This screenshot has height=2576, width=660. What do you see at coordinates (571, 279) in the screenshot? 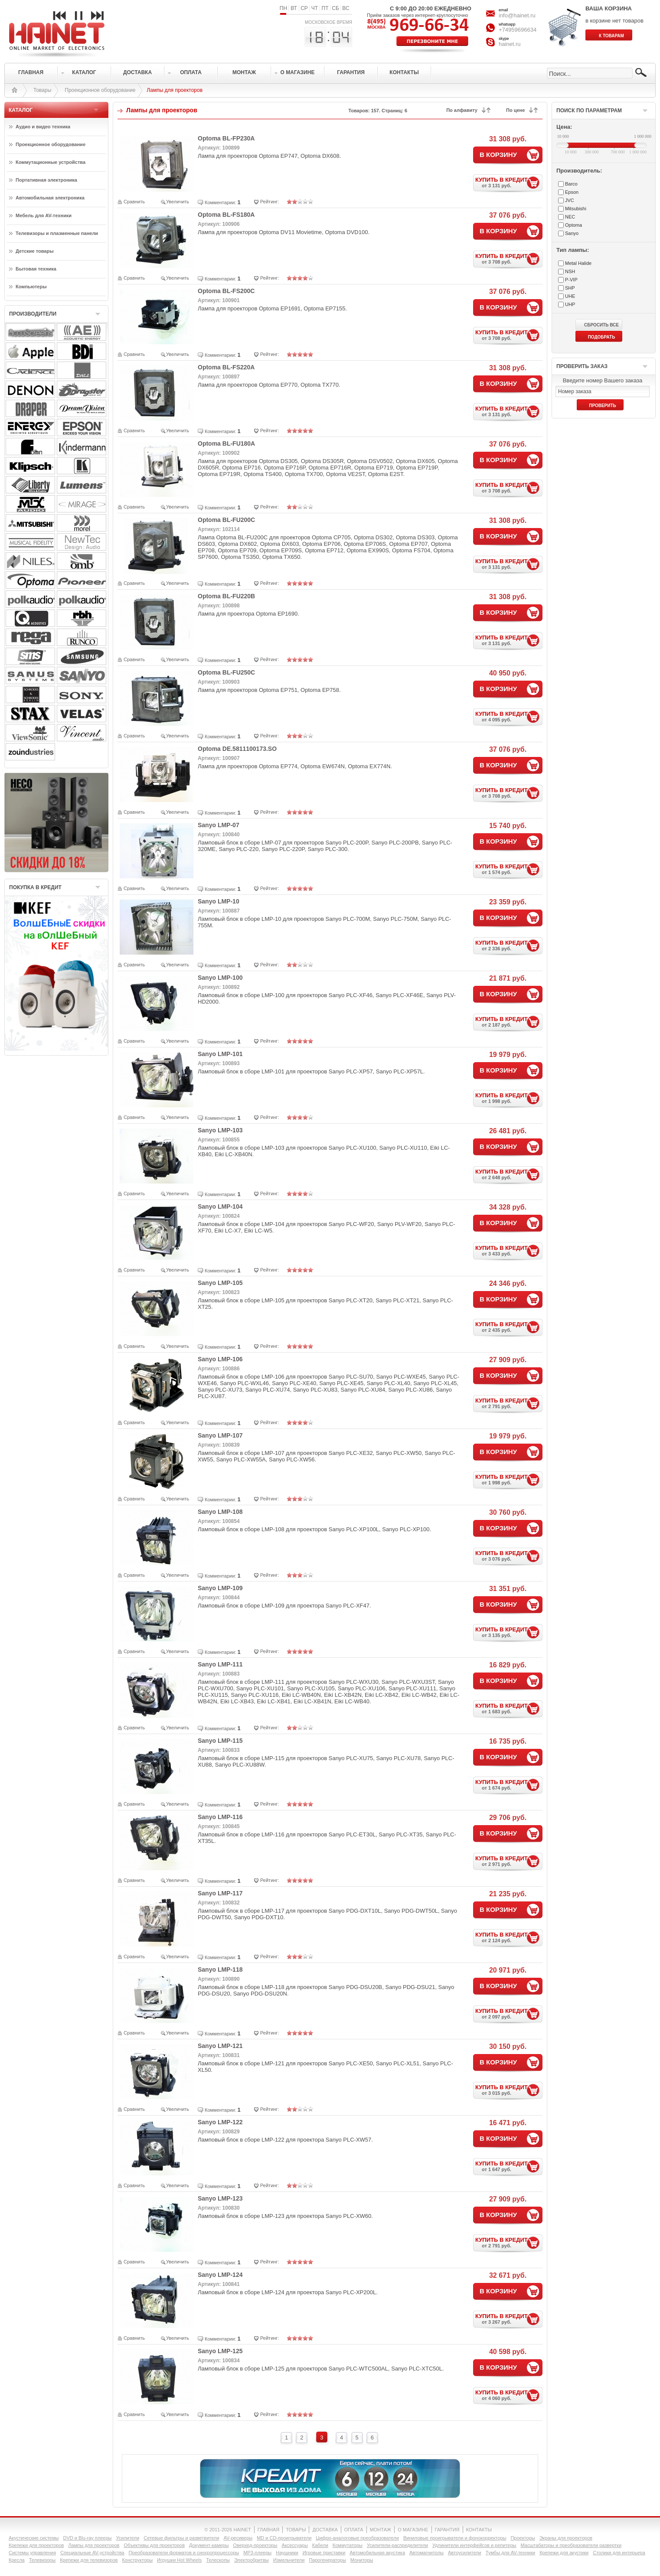
I see `P-VIP` at bounding box center [571, 279].